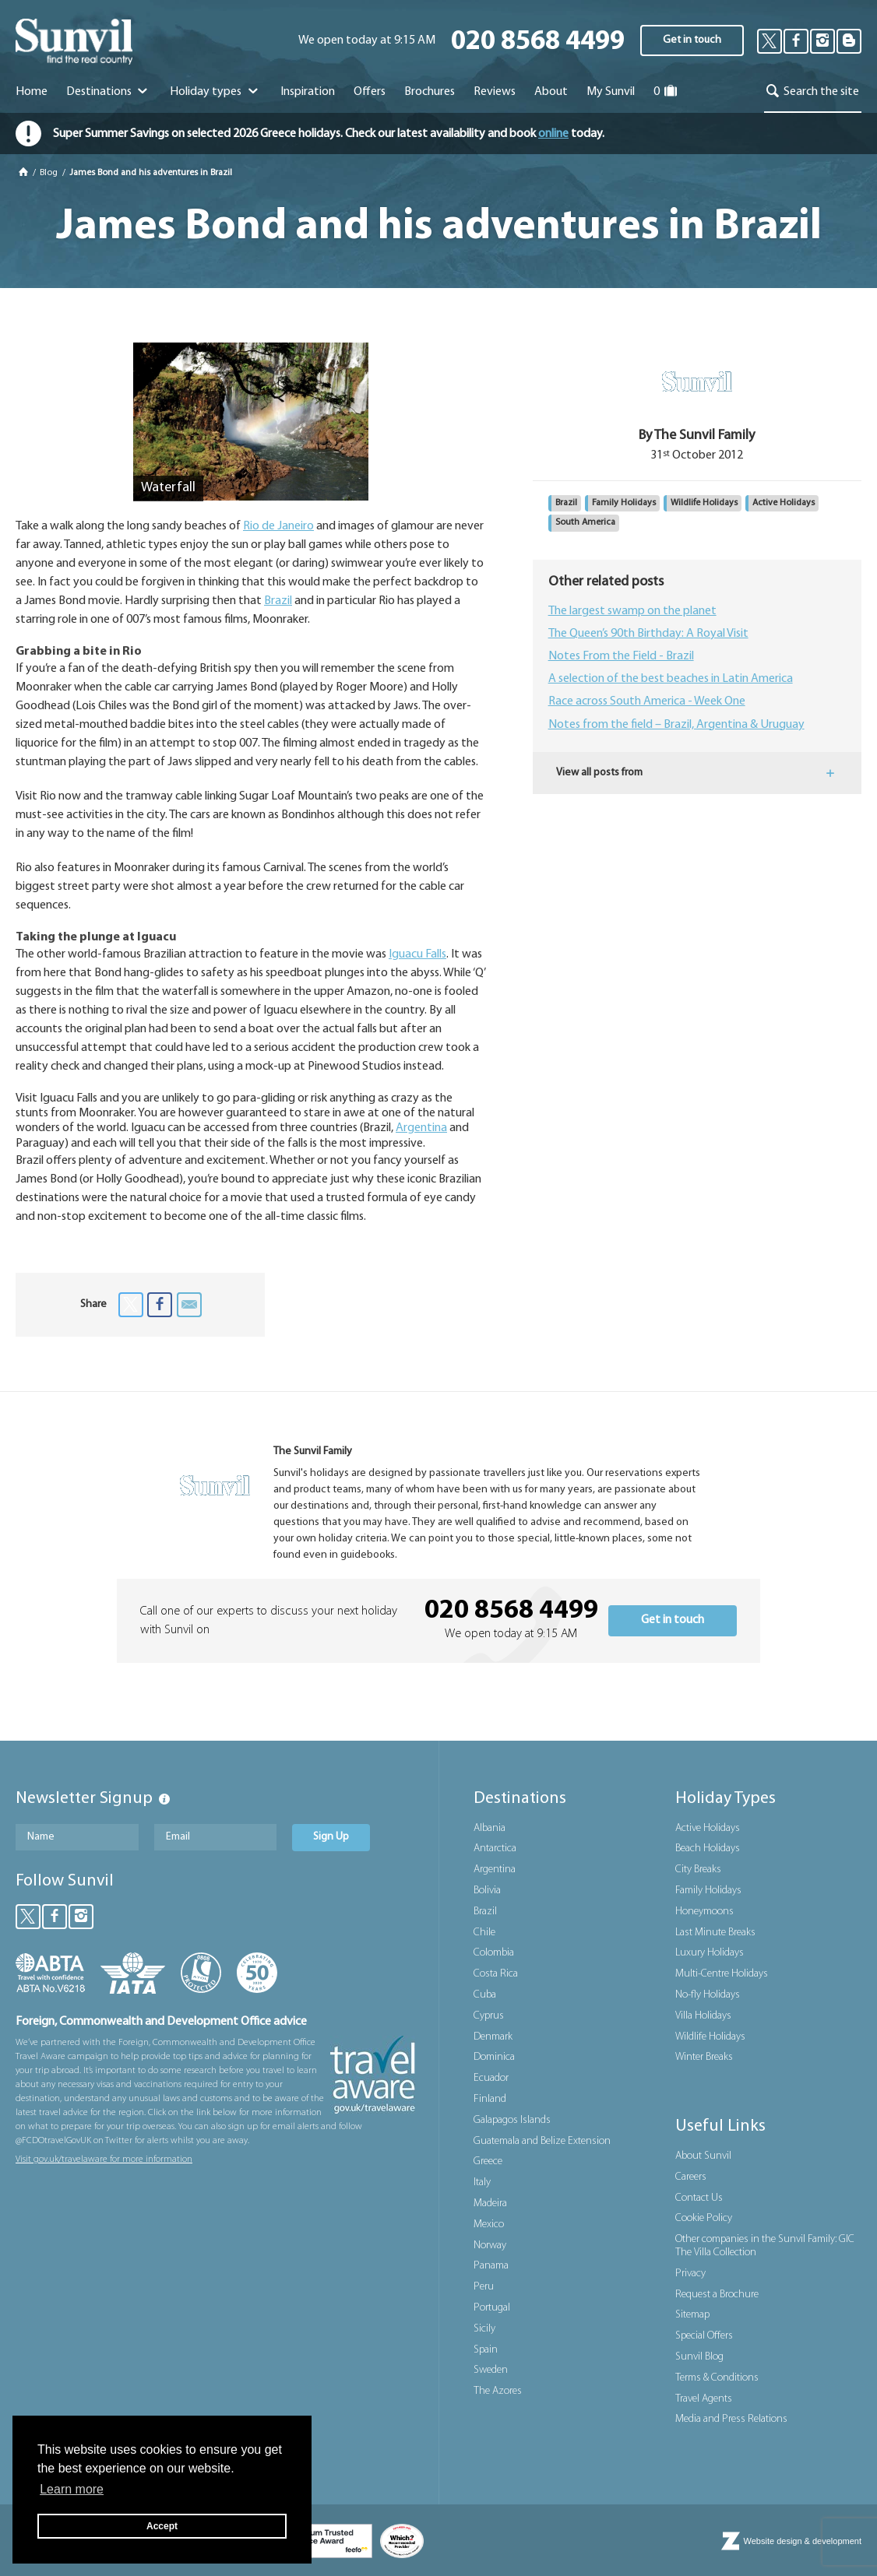 This screenshot has width=877, height=2576. Describe the element at coordinates (486, 2350) in the screenshot. I see `Spain` at that location.